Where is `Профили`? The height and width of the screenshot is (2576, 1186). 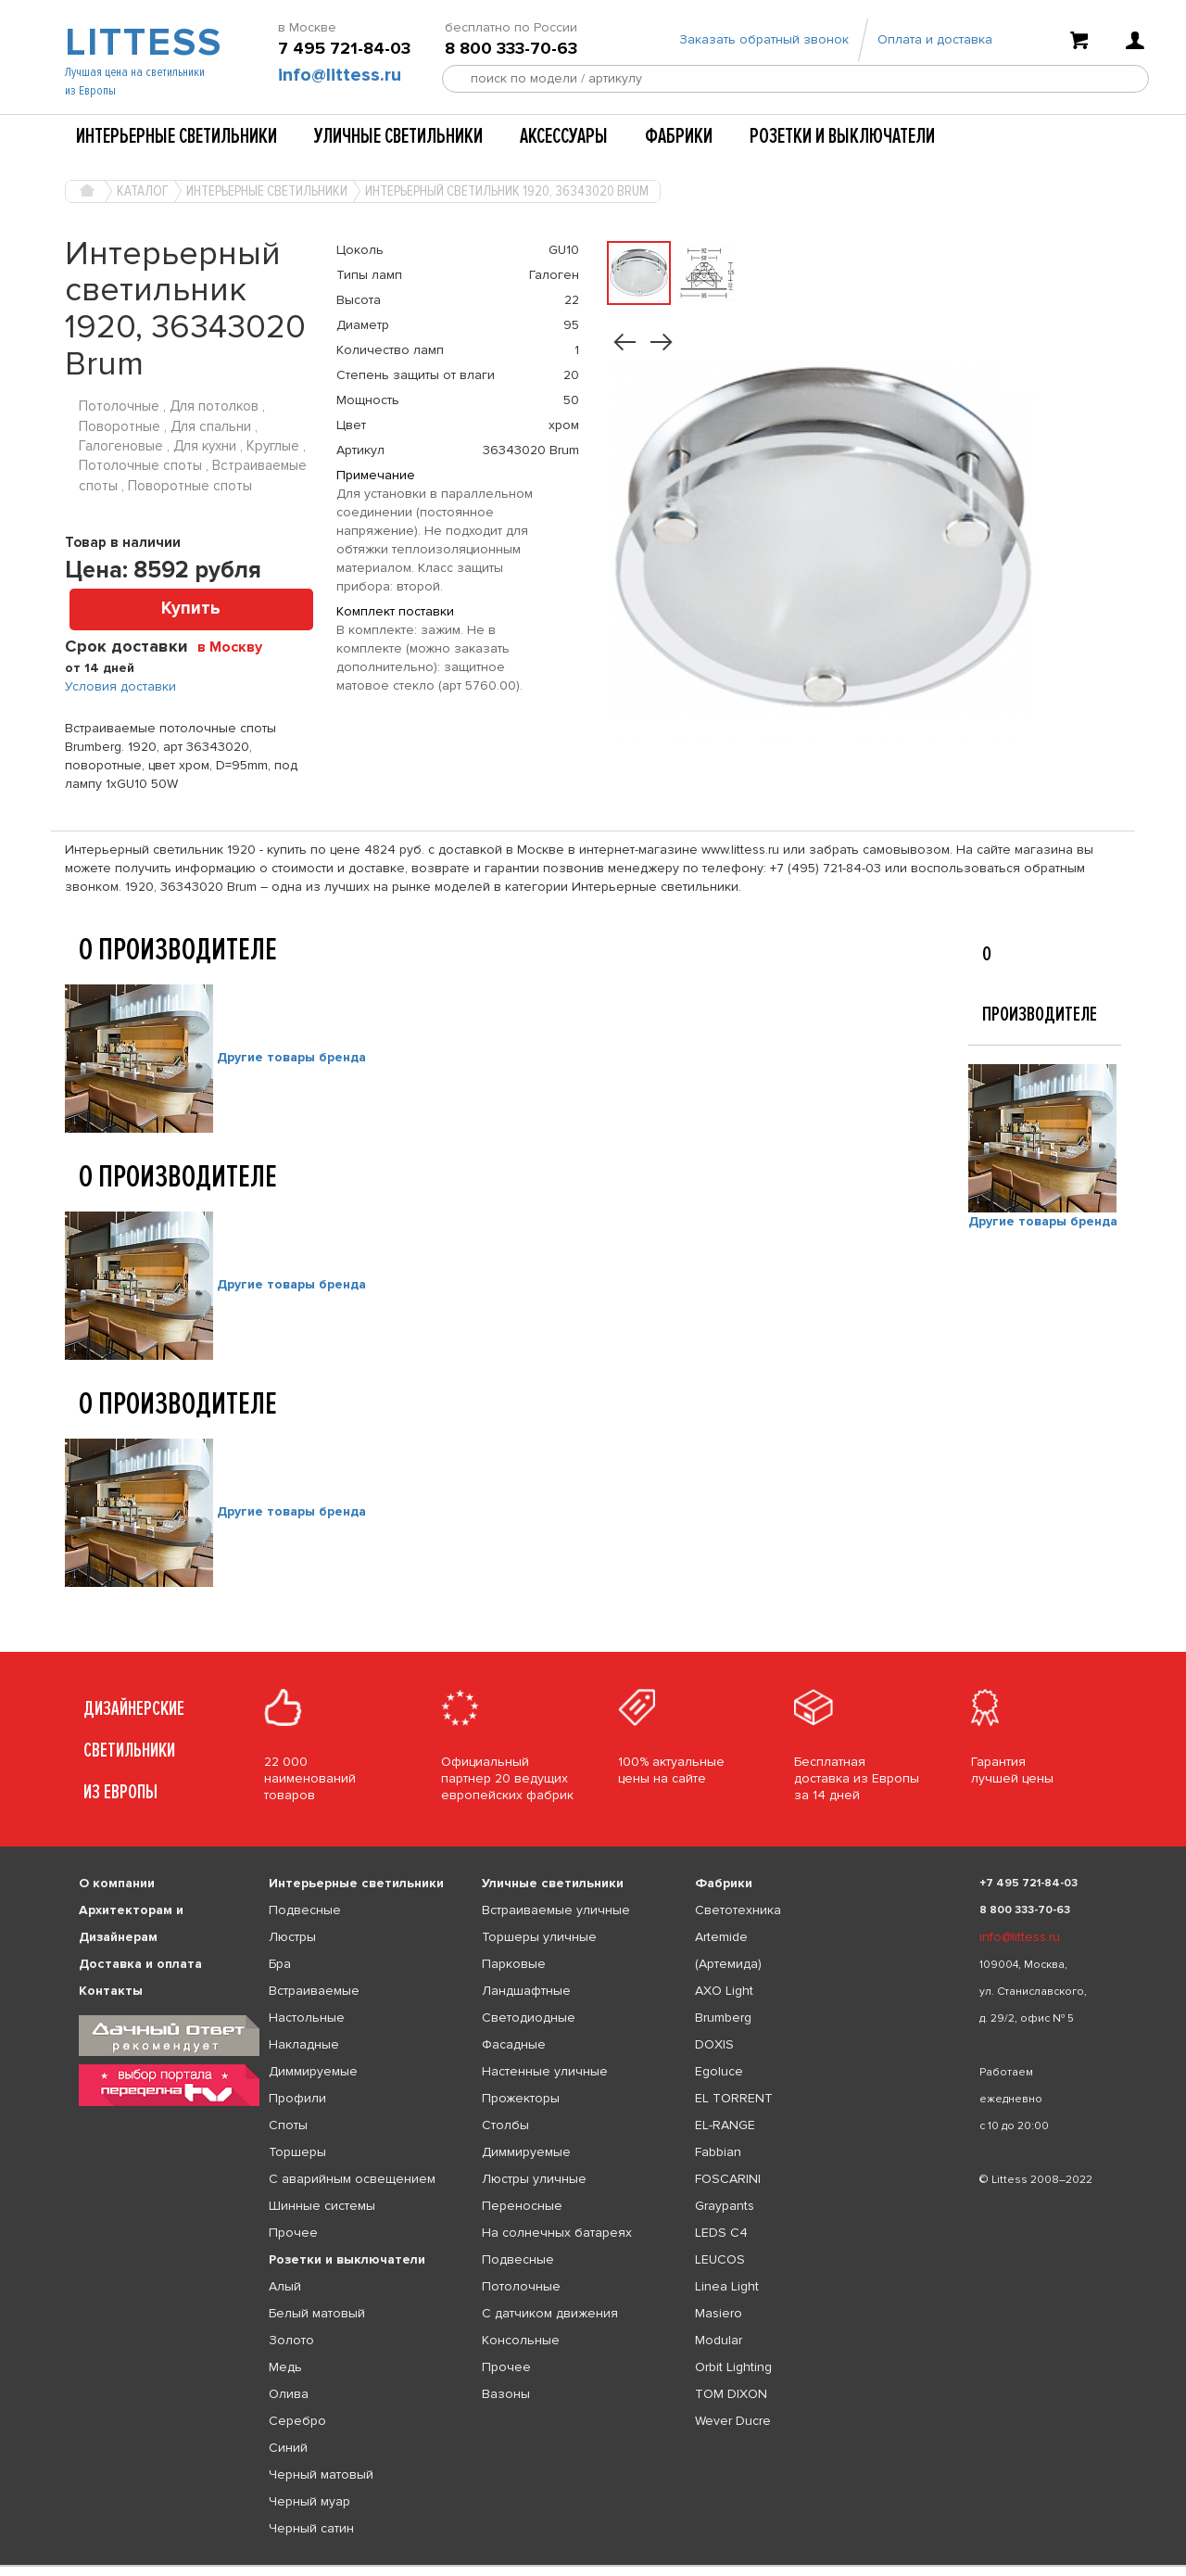 Профили is located at coordinates (297, 2098).